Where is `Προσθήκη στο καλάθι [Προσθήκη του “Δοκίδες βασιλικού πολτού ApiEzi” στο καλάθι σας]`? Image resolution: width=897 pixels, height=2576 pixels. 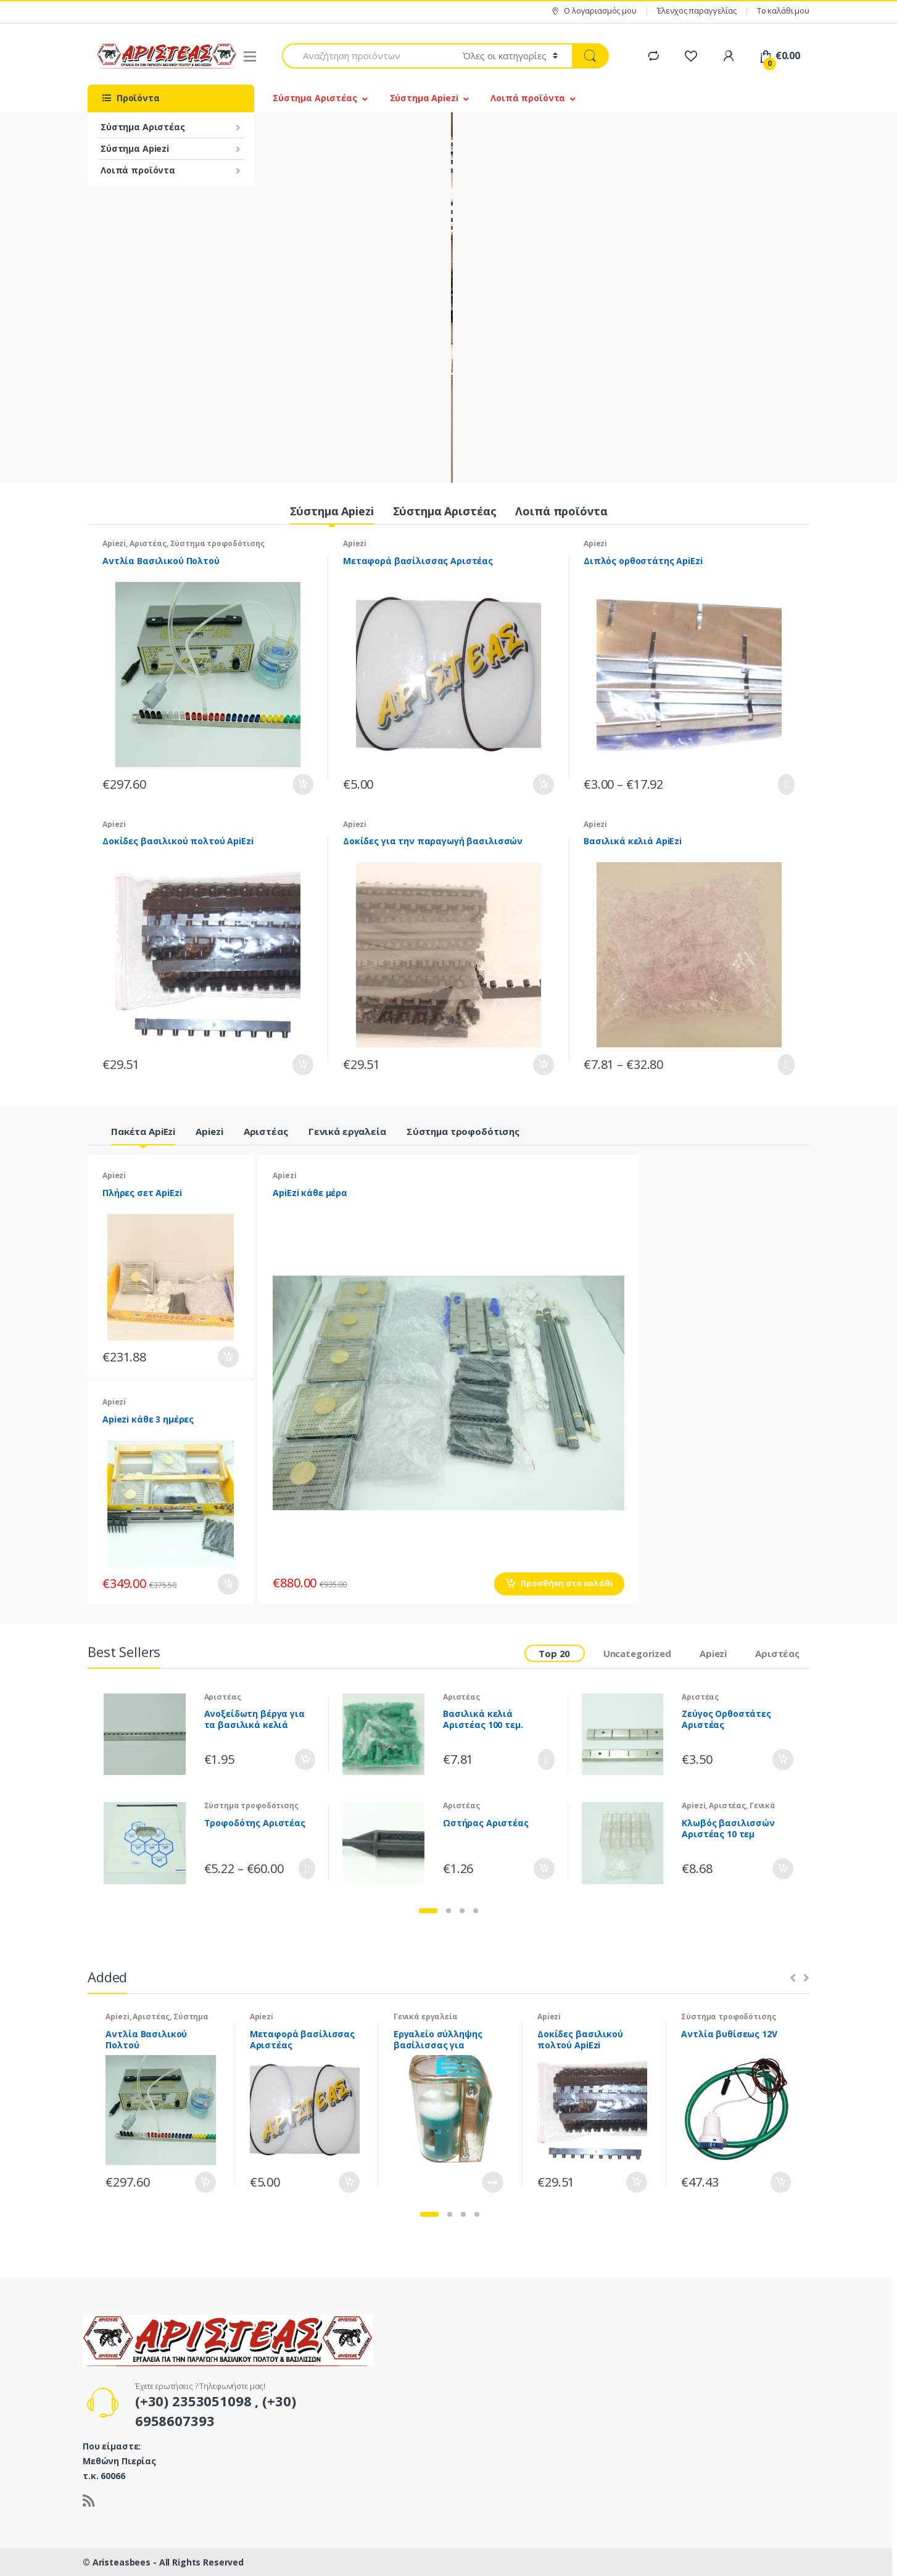 Προσθήκη στο καλάθι [Προσθήκη του “Δοκίδες βασιλικού πολτού ApiEzi” στο καλάθι σας] is located at coordinates (302, 1064).